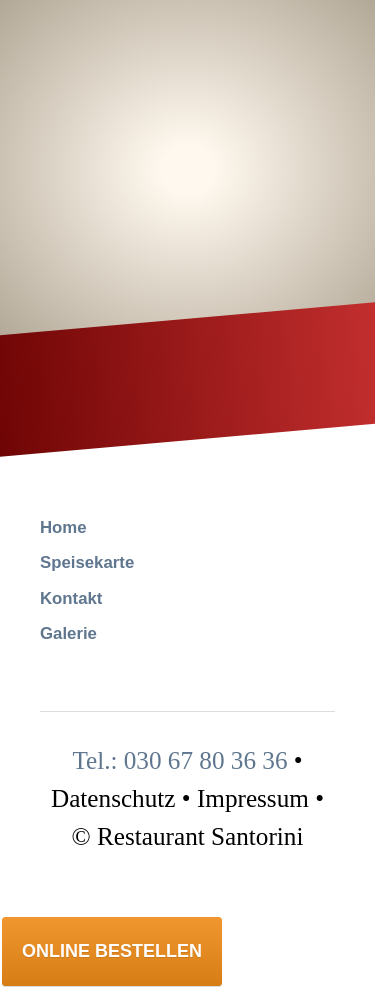  What do you see at coordinates (63, 527) in the screenshot?
I see `Home` at bounding box center [63, 527].